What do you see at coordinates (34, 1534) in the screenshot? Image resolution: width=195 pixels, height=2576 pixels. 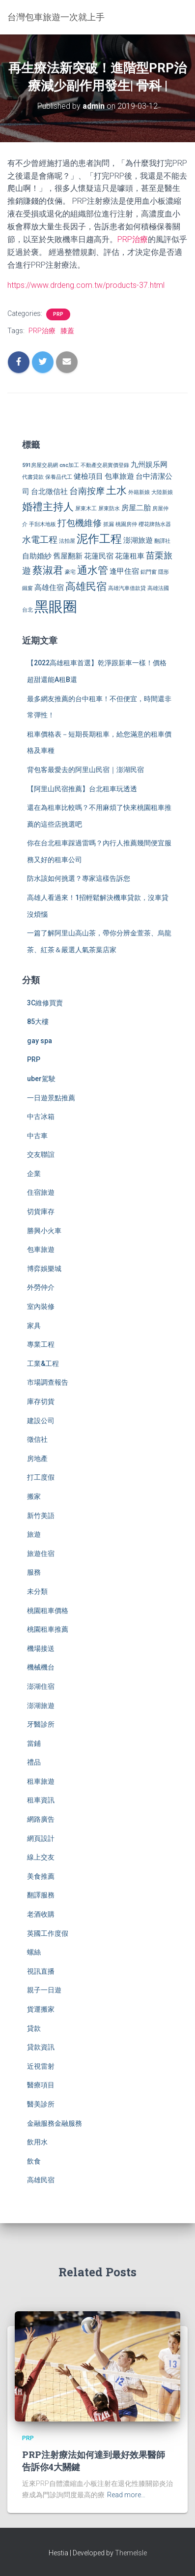 I see `旅遊` at bounding box center [34, 1534].